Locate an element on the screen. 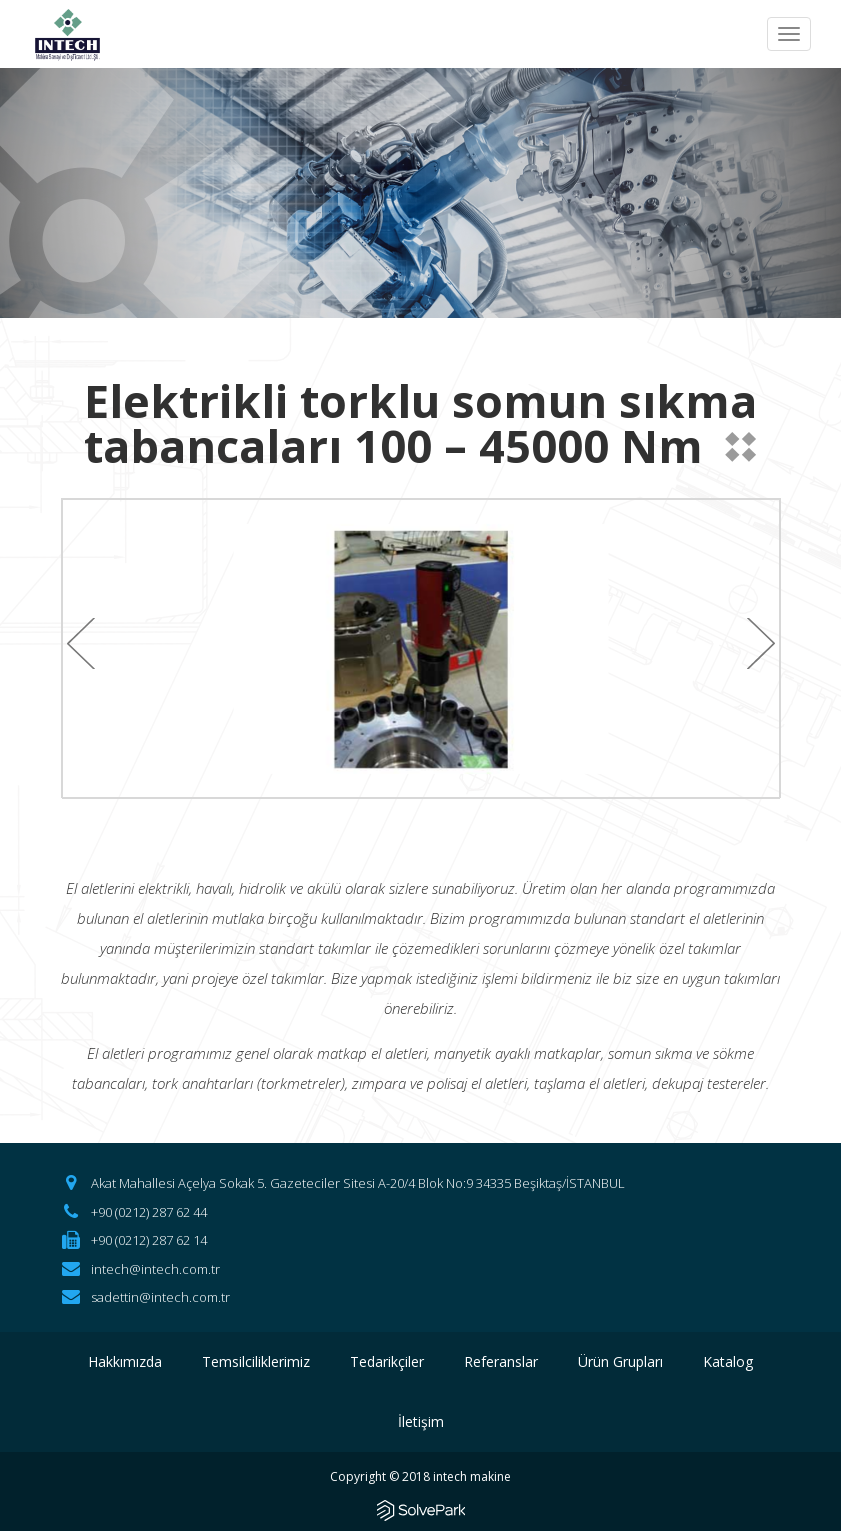  sadettin@intech.com.tr is located at coordinates (160, 1297).